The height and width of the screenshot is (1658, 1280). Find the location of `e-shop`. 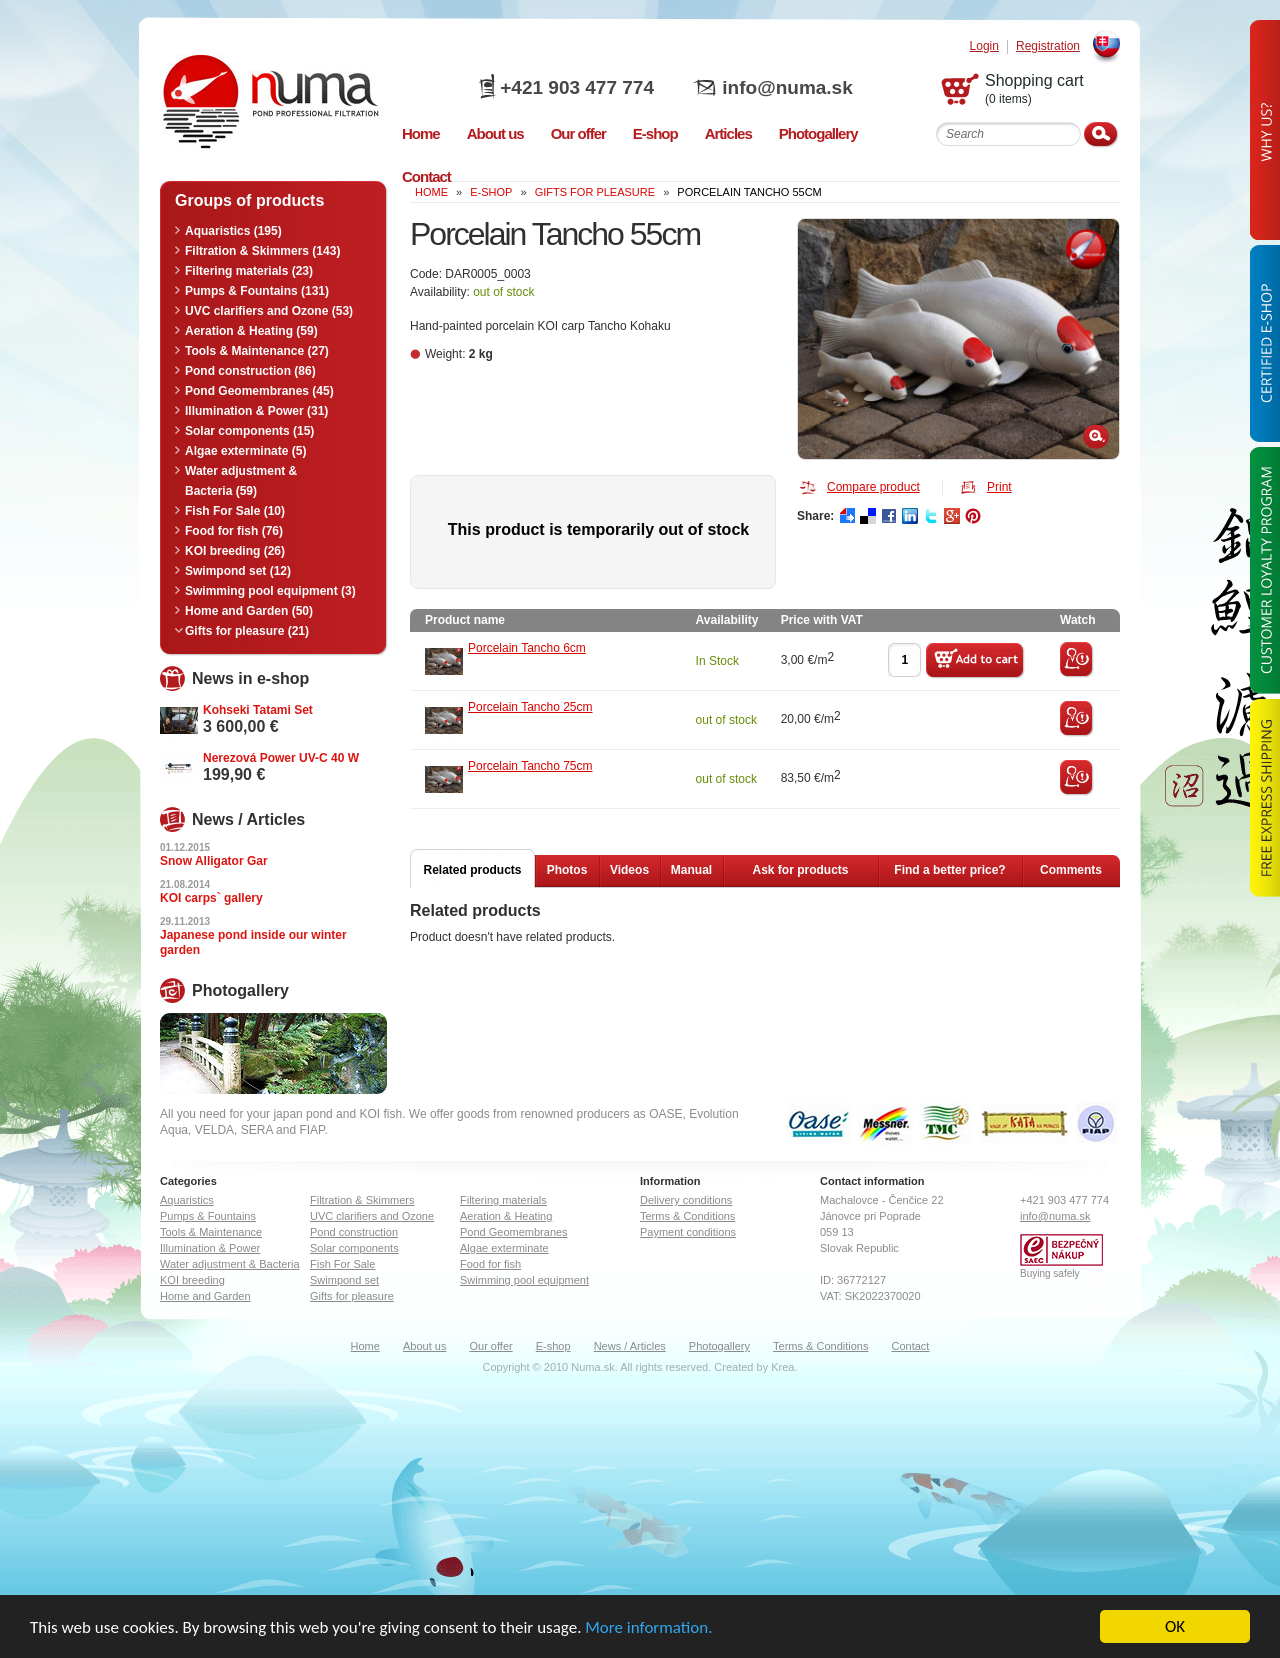

e-shop is located at coordinates (491, 192).